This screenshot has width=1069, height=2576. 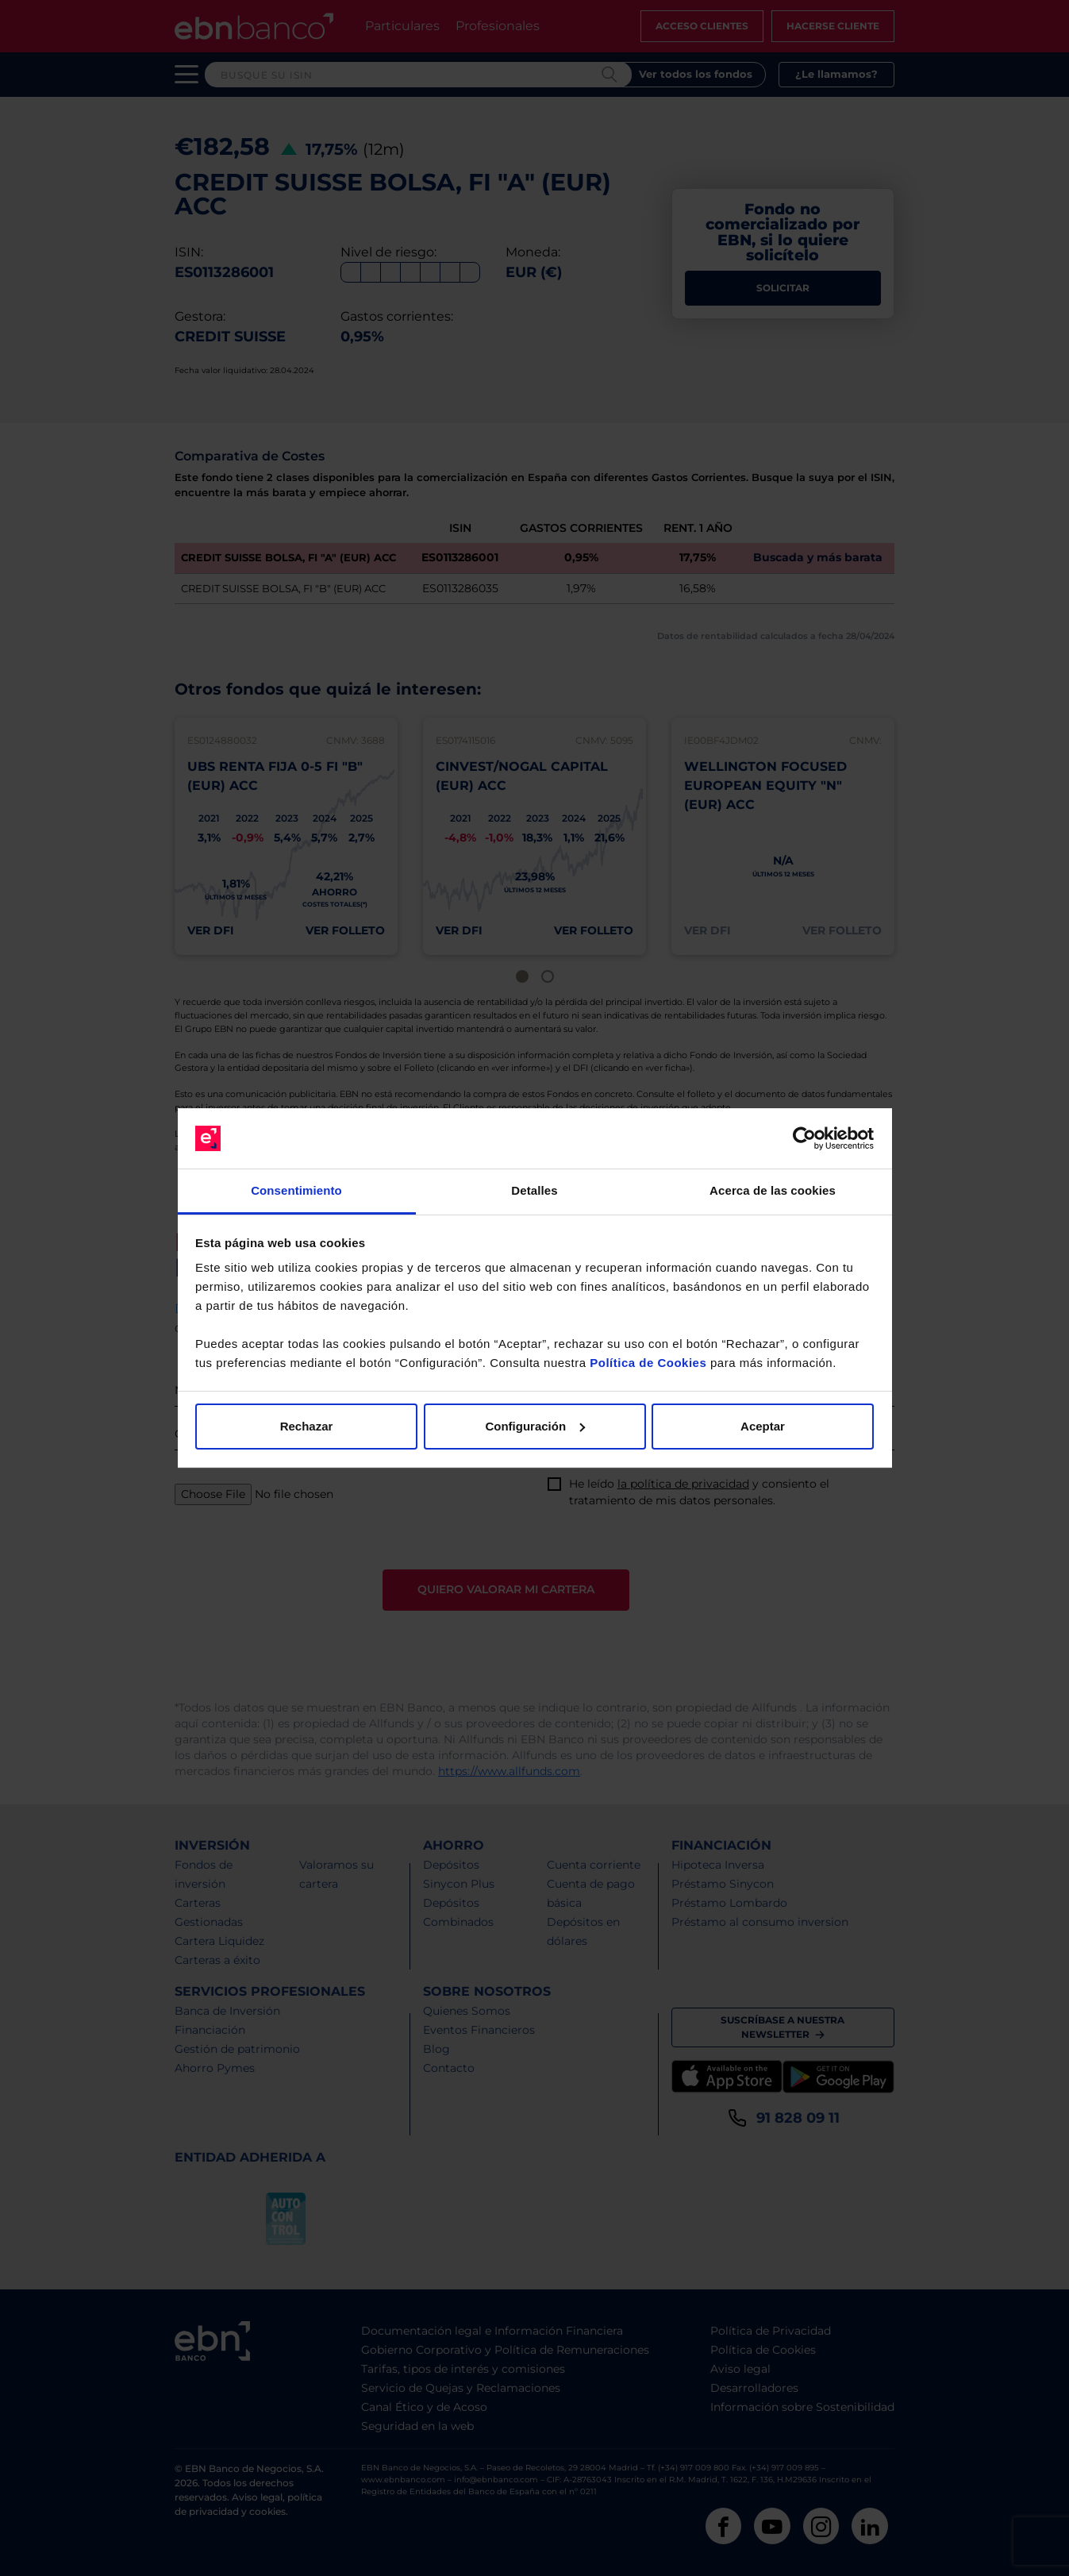 What do you see at coordinates (535, 1426) in the screenshot?
I see `Configuración` at bounding box center [535, 1426].